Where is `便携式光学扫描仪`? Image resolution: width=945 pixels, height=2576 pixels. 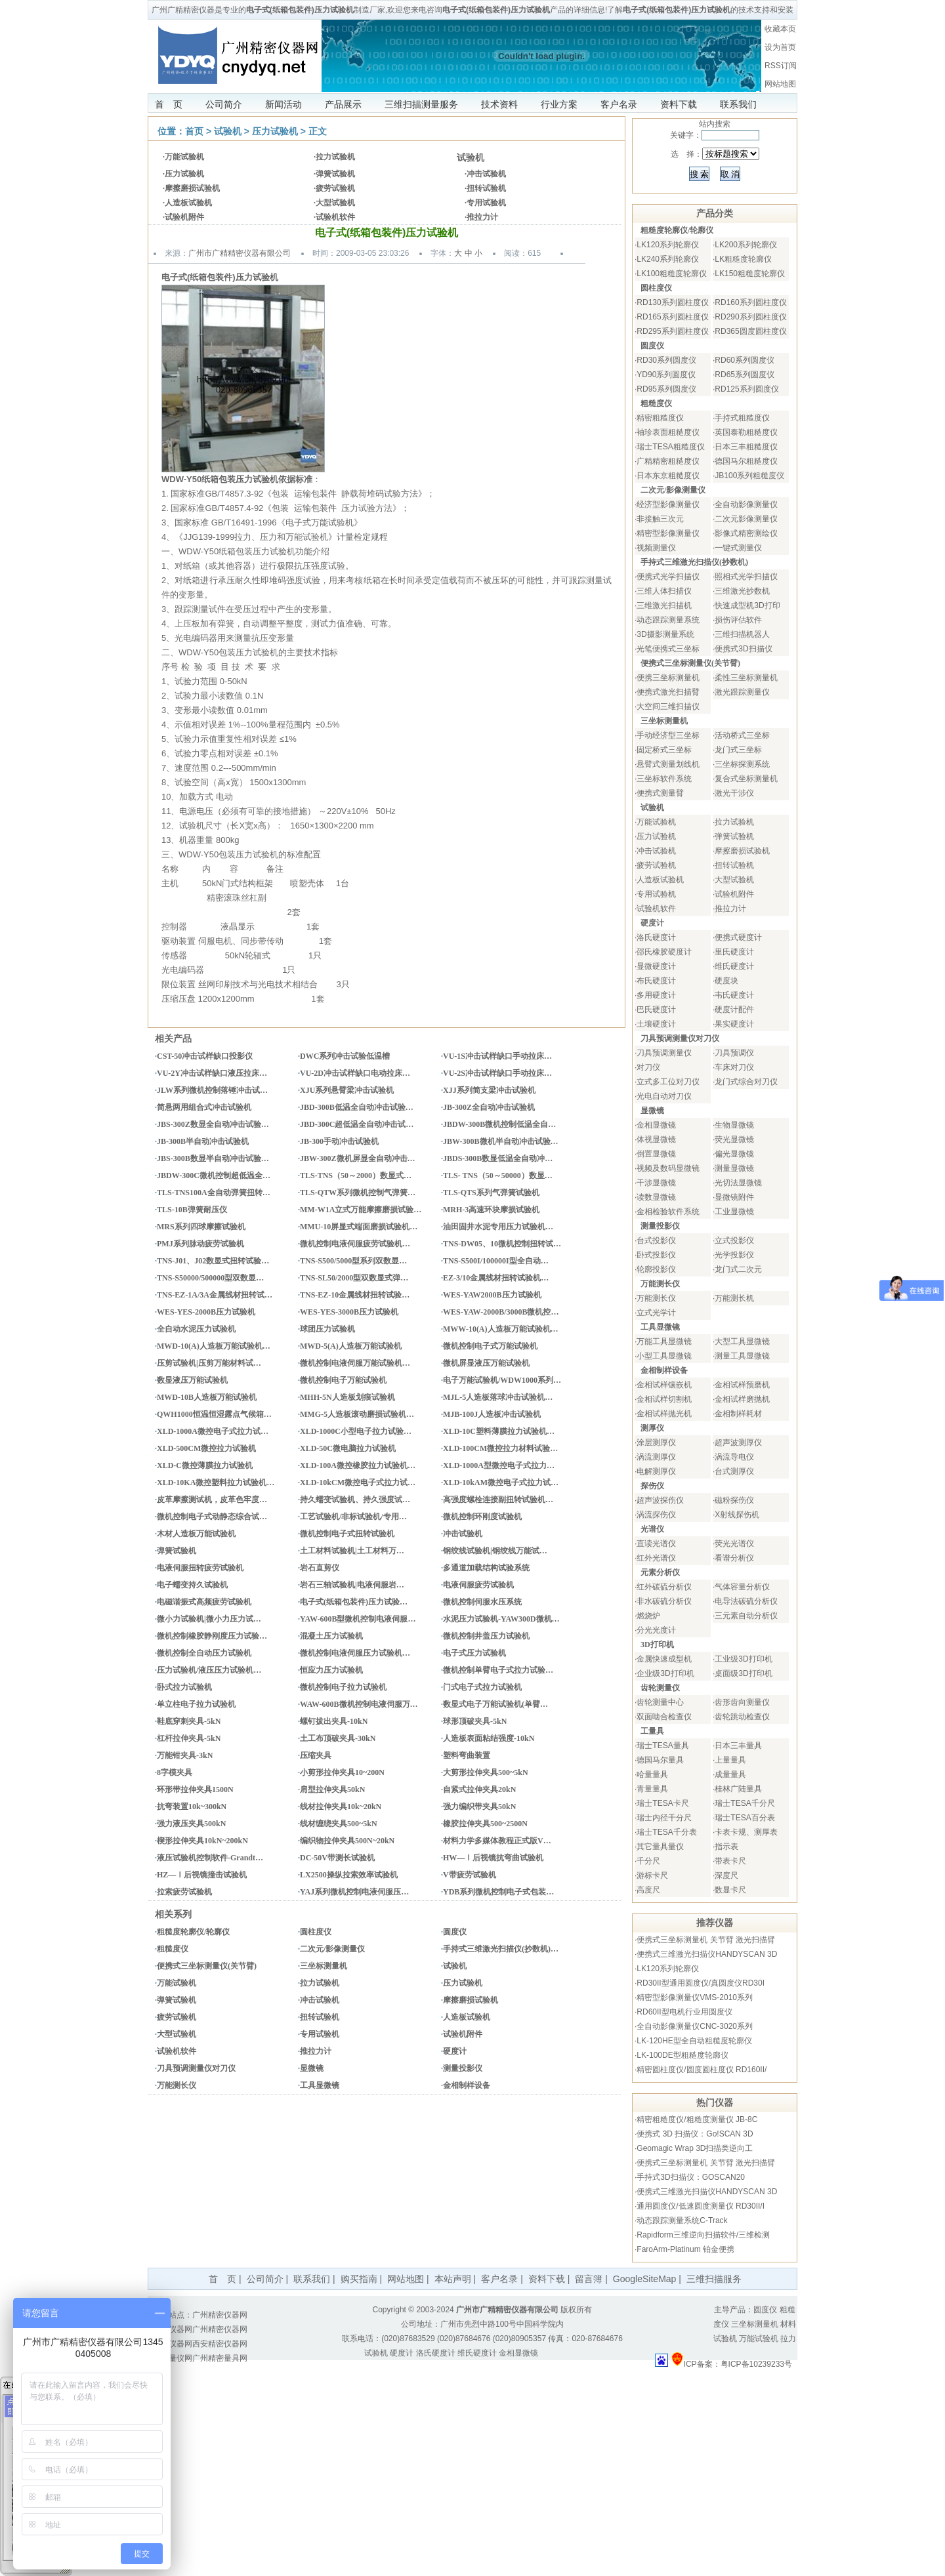
便携式光学扫描仪 is located at coordinates (668, 576).